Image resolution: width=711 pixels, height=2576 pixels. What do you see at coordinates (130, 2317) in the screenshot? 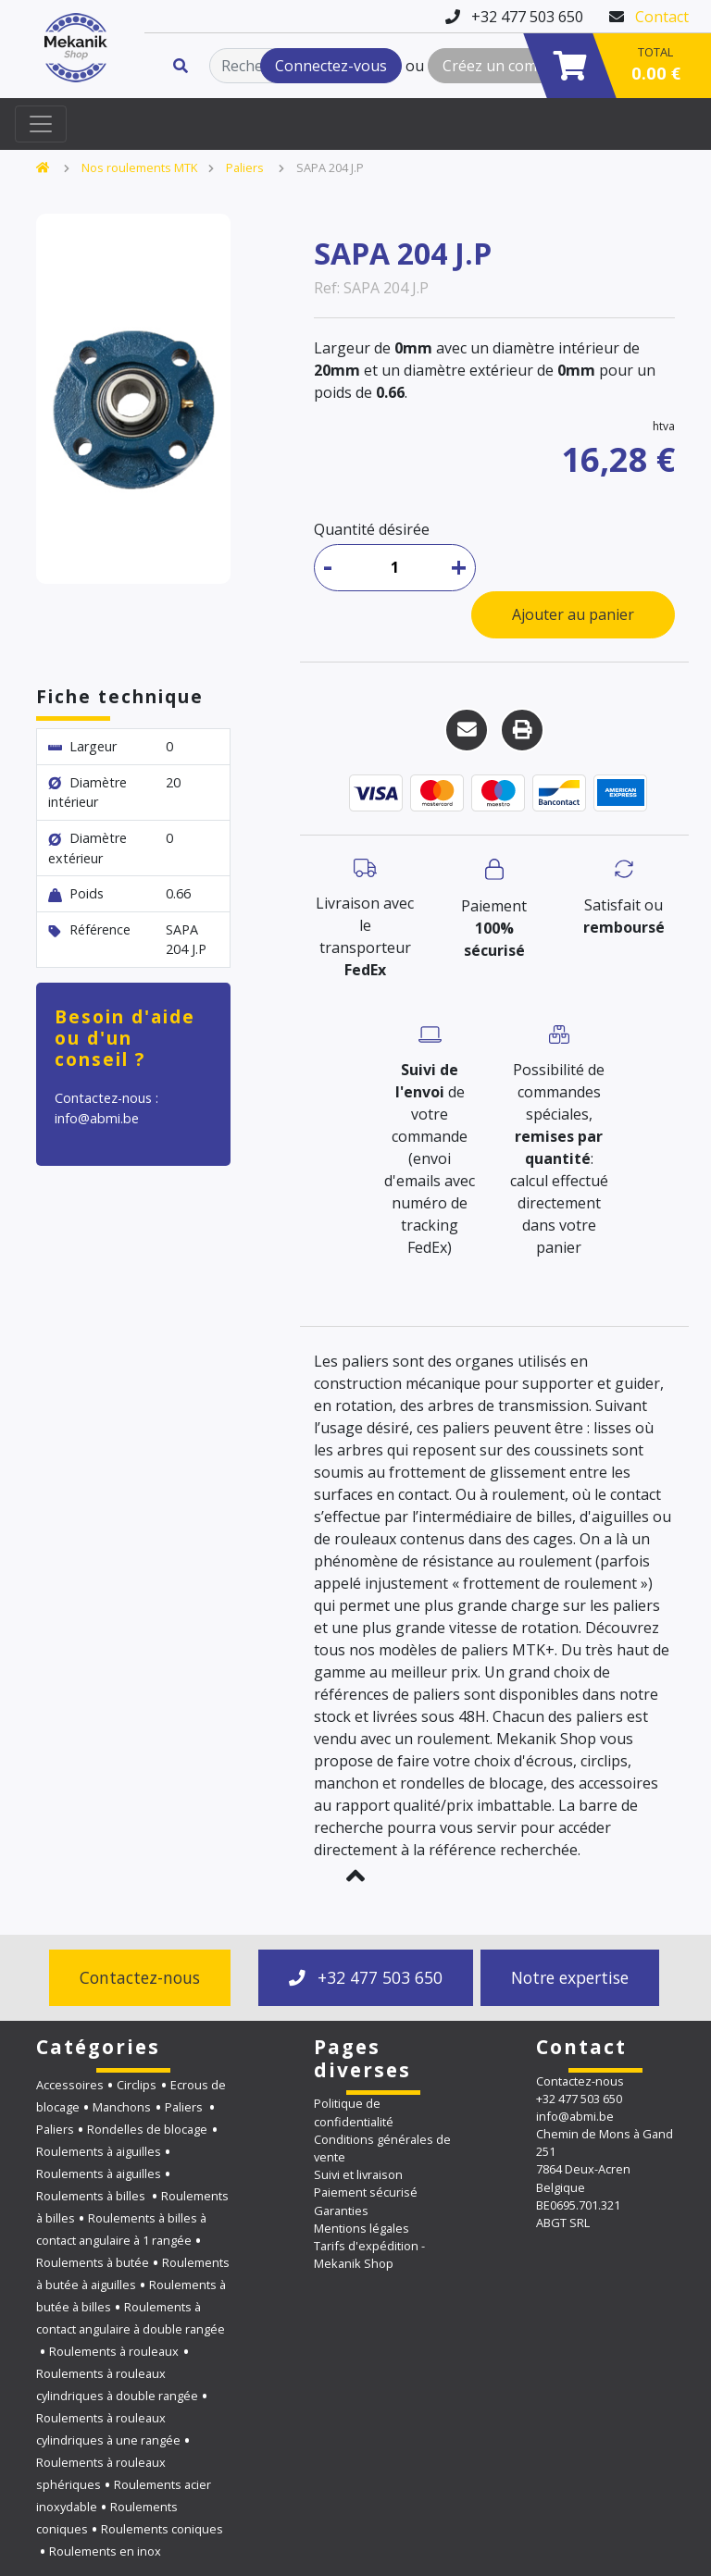
I see `Roulements à contact angulaire à double rangée` at bounding box center [130, 2317].